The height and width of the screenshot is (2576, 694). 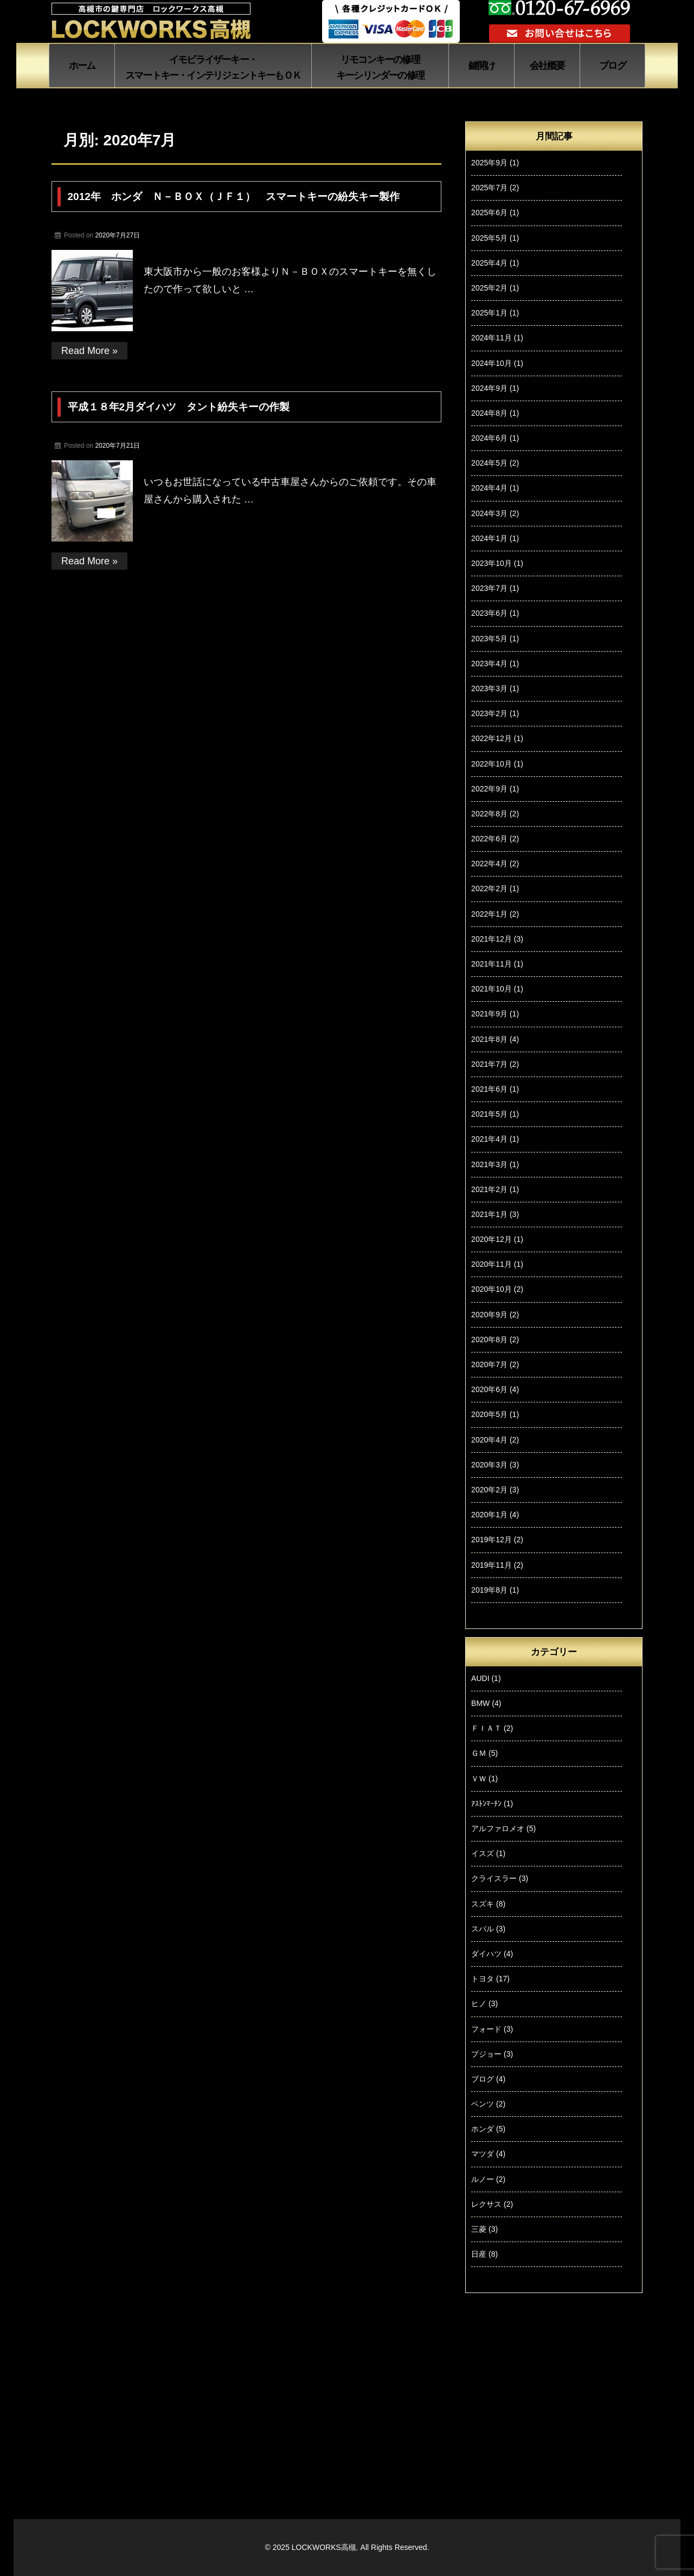 I want to click on 2021年7月, so click(x=489, y=1064).